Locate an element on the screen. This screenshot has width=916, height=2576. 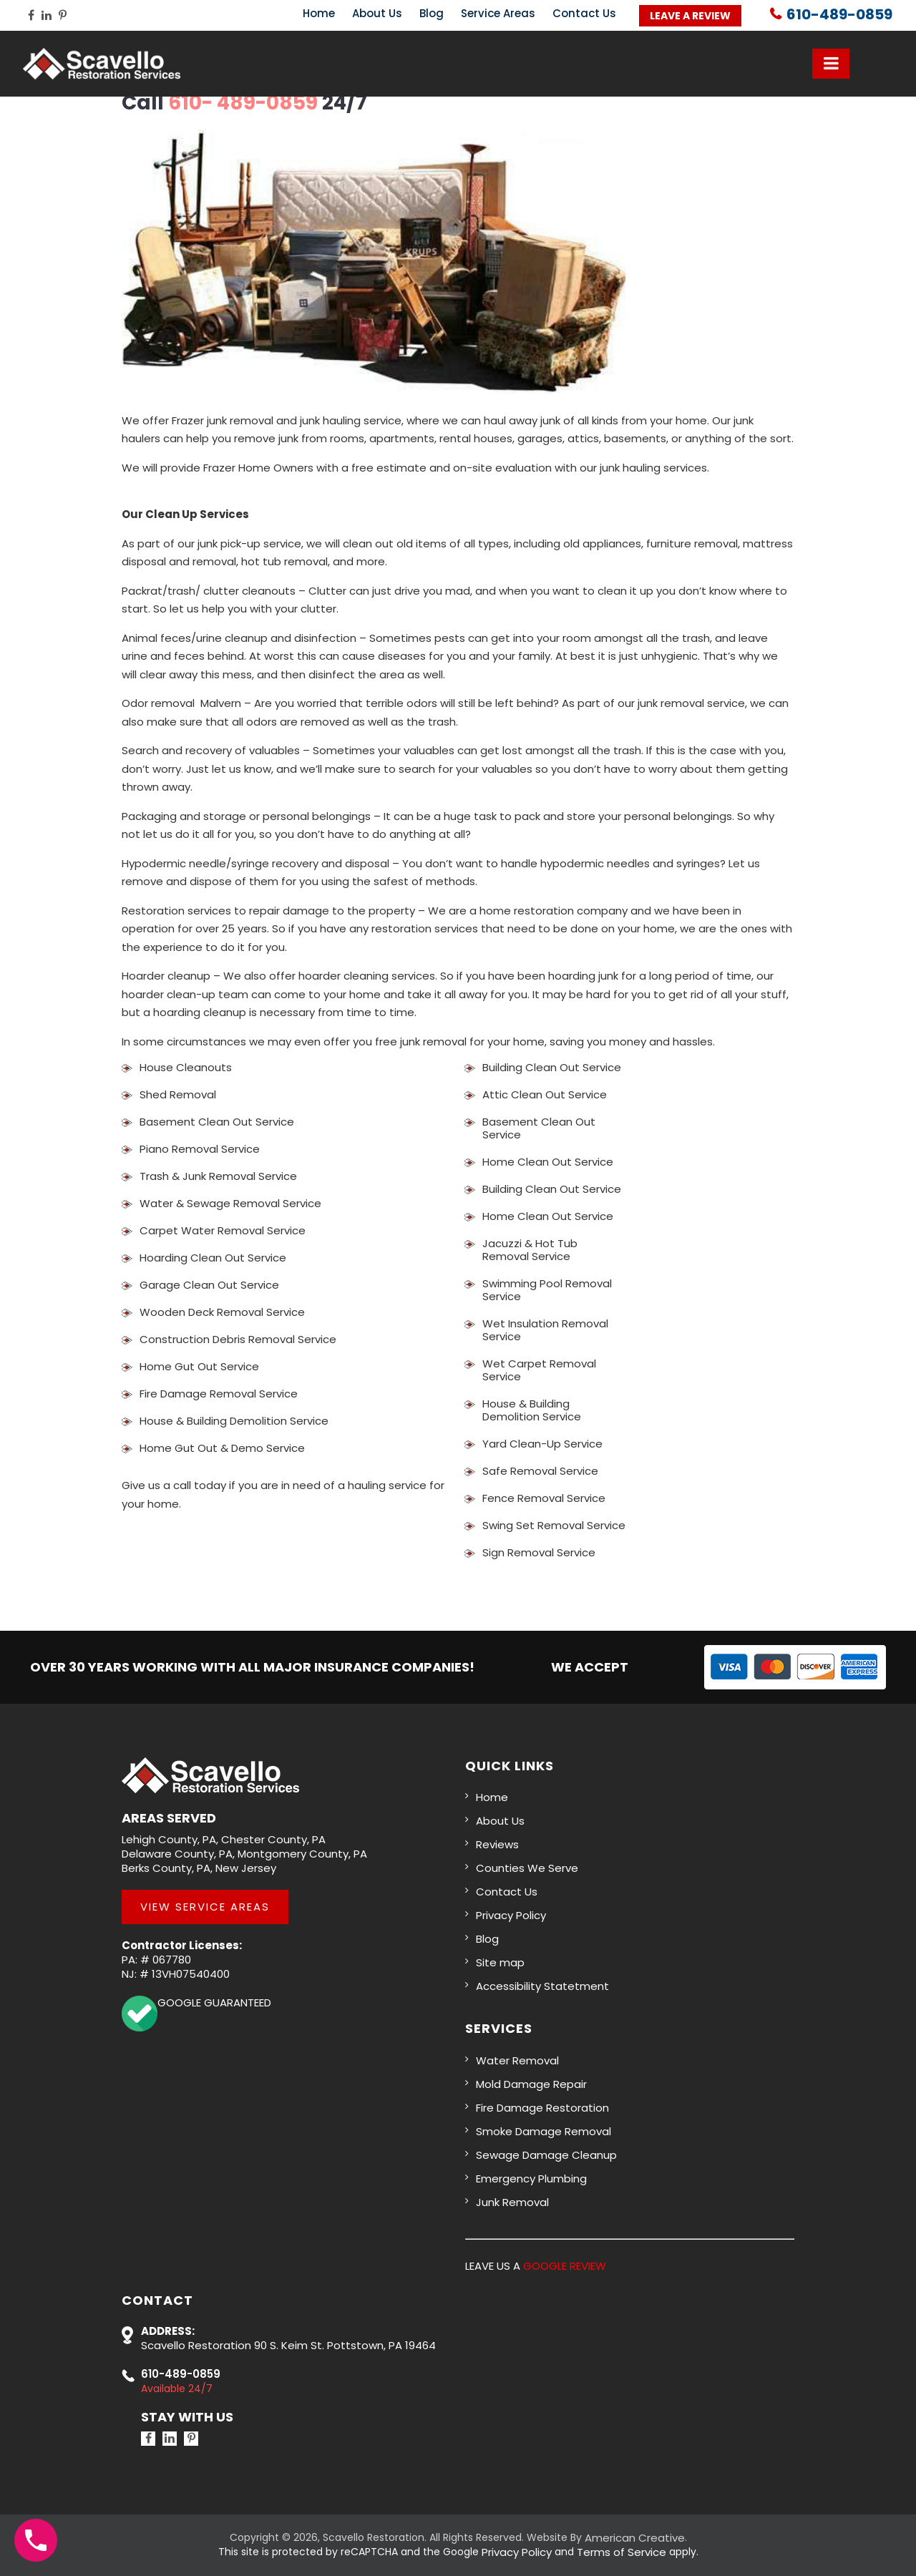
Smoke Damage Removal is located at coordinates (543, 2131).